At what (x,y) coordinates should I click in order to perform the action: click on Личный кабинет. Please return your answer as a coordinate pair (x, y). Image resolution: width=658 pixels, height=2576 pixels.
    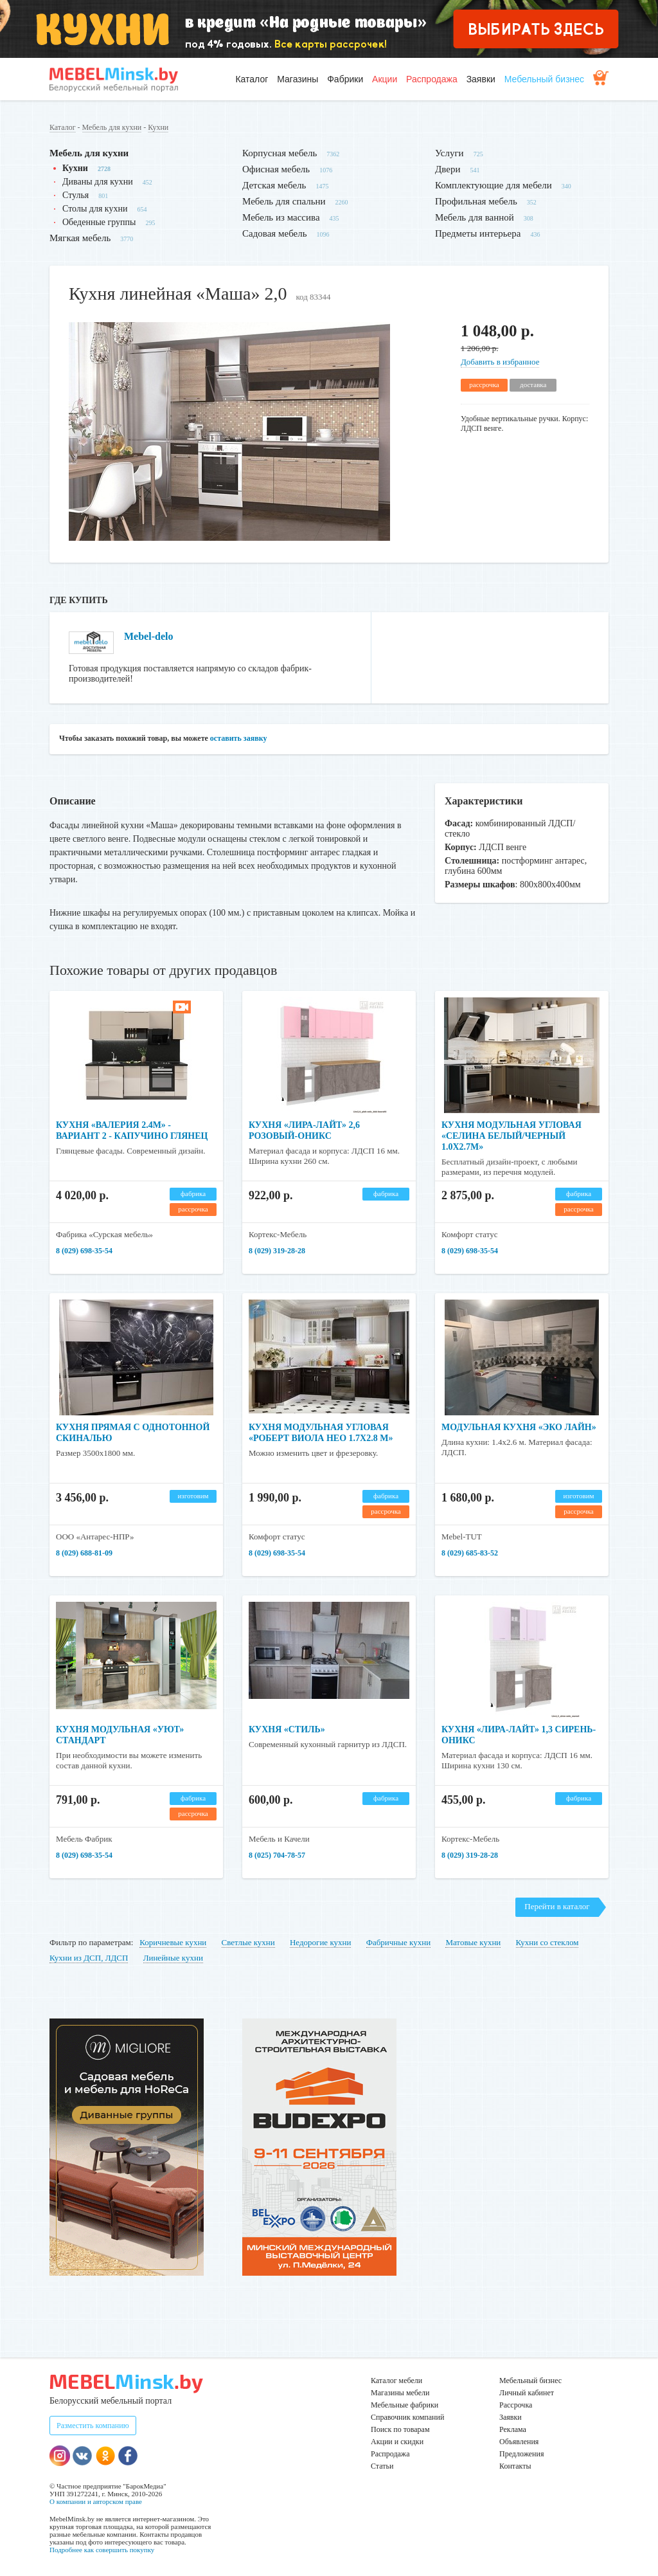
    Looking at the image, I should click on (526, 2392).